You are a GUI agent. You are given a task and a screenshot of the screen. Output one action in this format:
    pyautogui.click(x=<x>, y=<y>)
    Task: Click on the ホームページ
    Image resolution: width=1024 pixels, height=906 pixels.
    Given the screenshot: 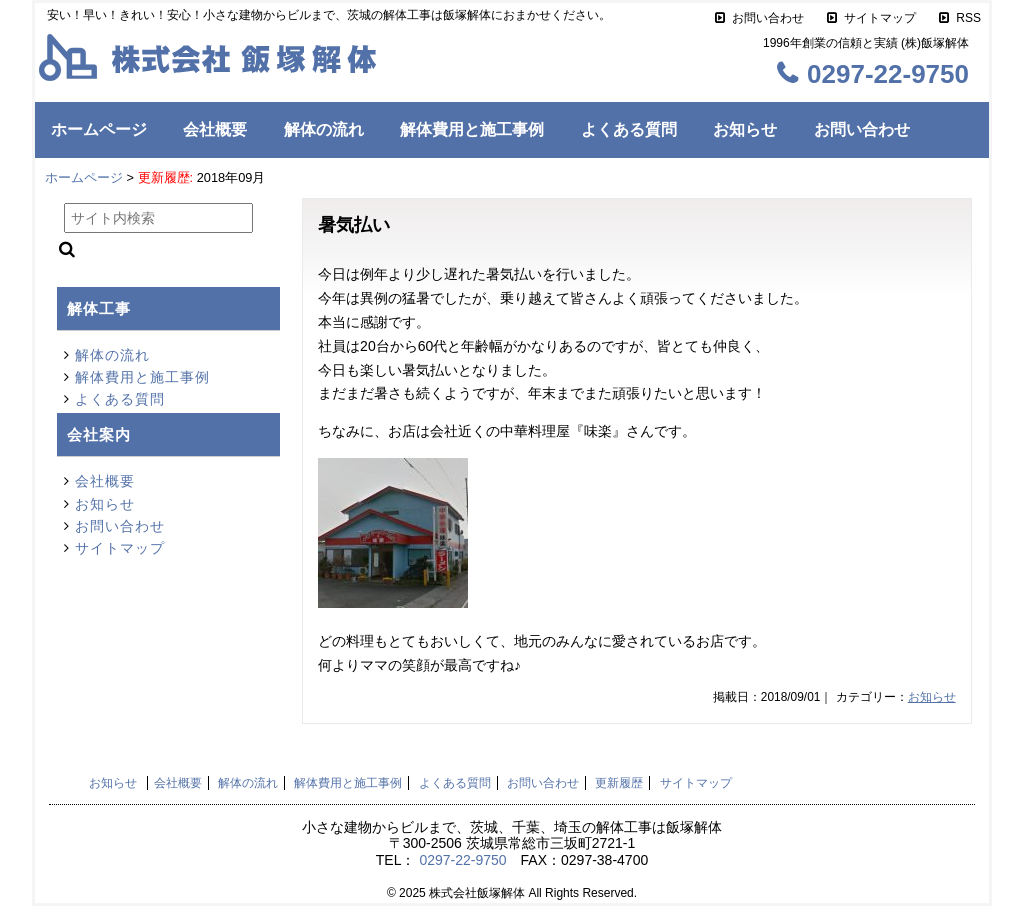 What is the action you would take?
    pyautogui.click(x=99, y=129)
    